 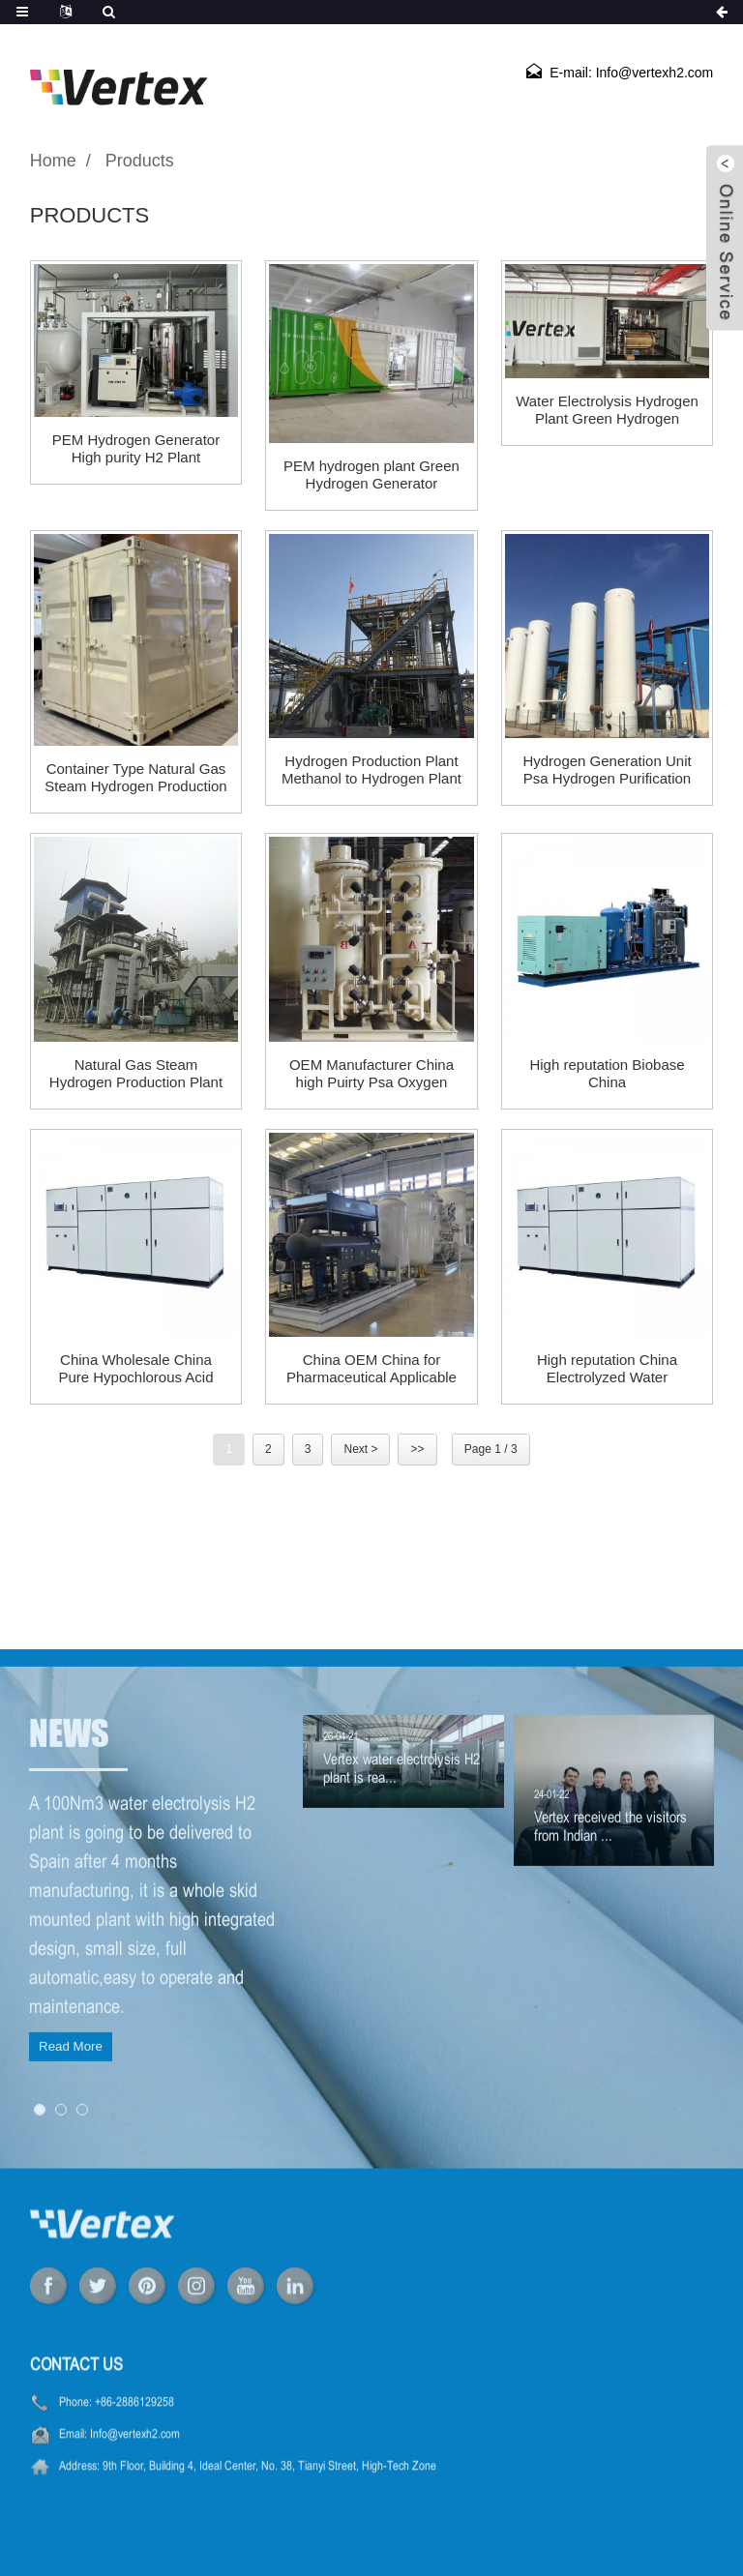 I want to click on Natural Gas Steam Hydrogen Production Plant Hydrogen Generator for Car, so click(x=135, y=1073).